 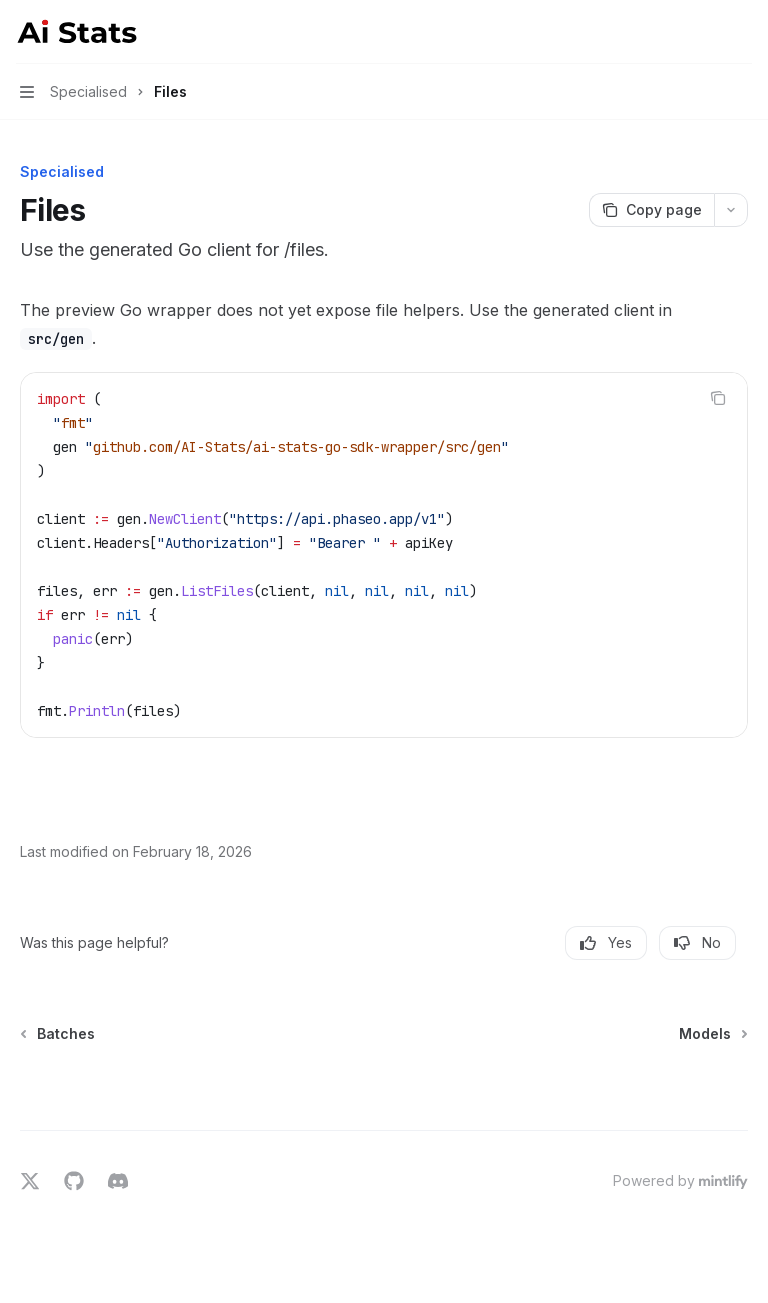 I want to click on [Open search], so click(x=704, y=32).